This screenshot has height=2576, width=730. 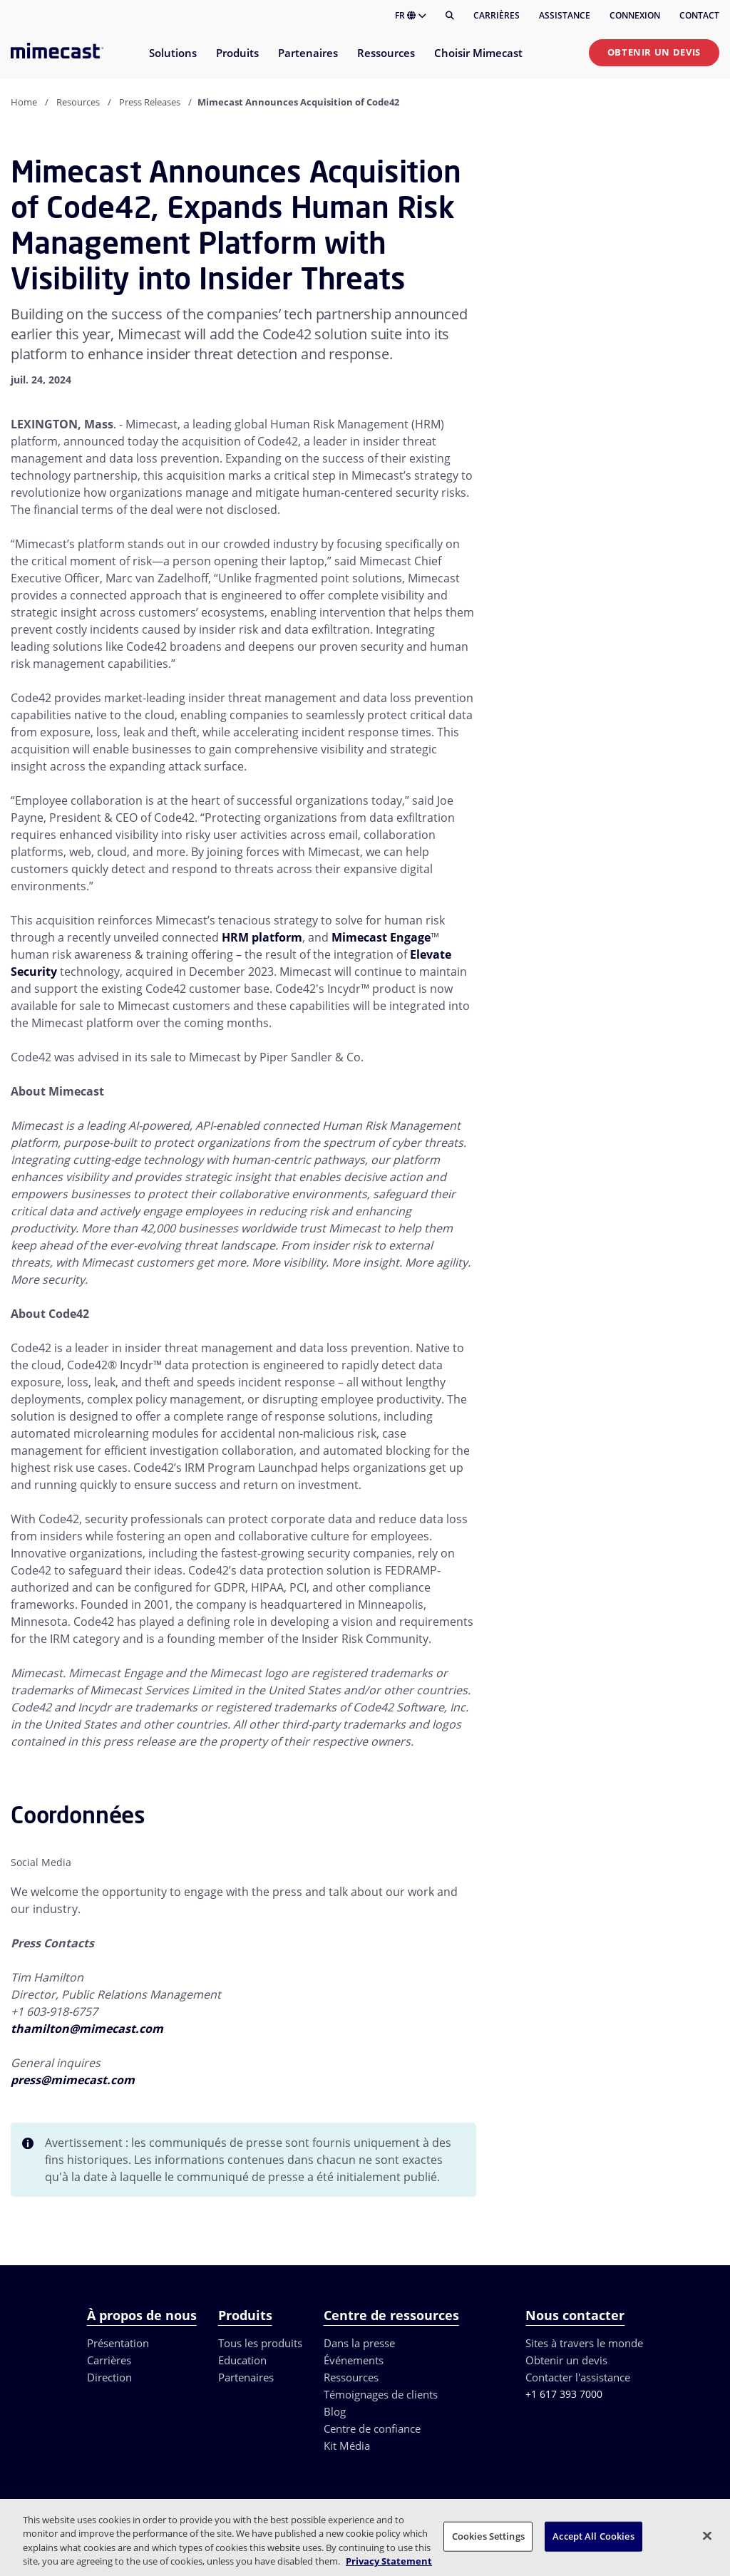 What do you see at coordinates (109, 2377) in the screenshot?
I see `Direction` at bounding box center [109, 2377].